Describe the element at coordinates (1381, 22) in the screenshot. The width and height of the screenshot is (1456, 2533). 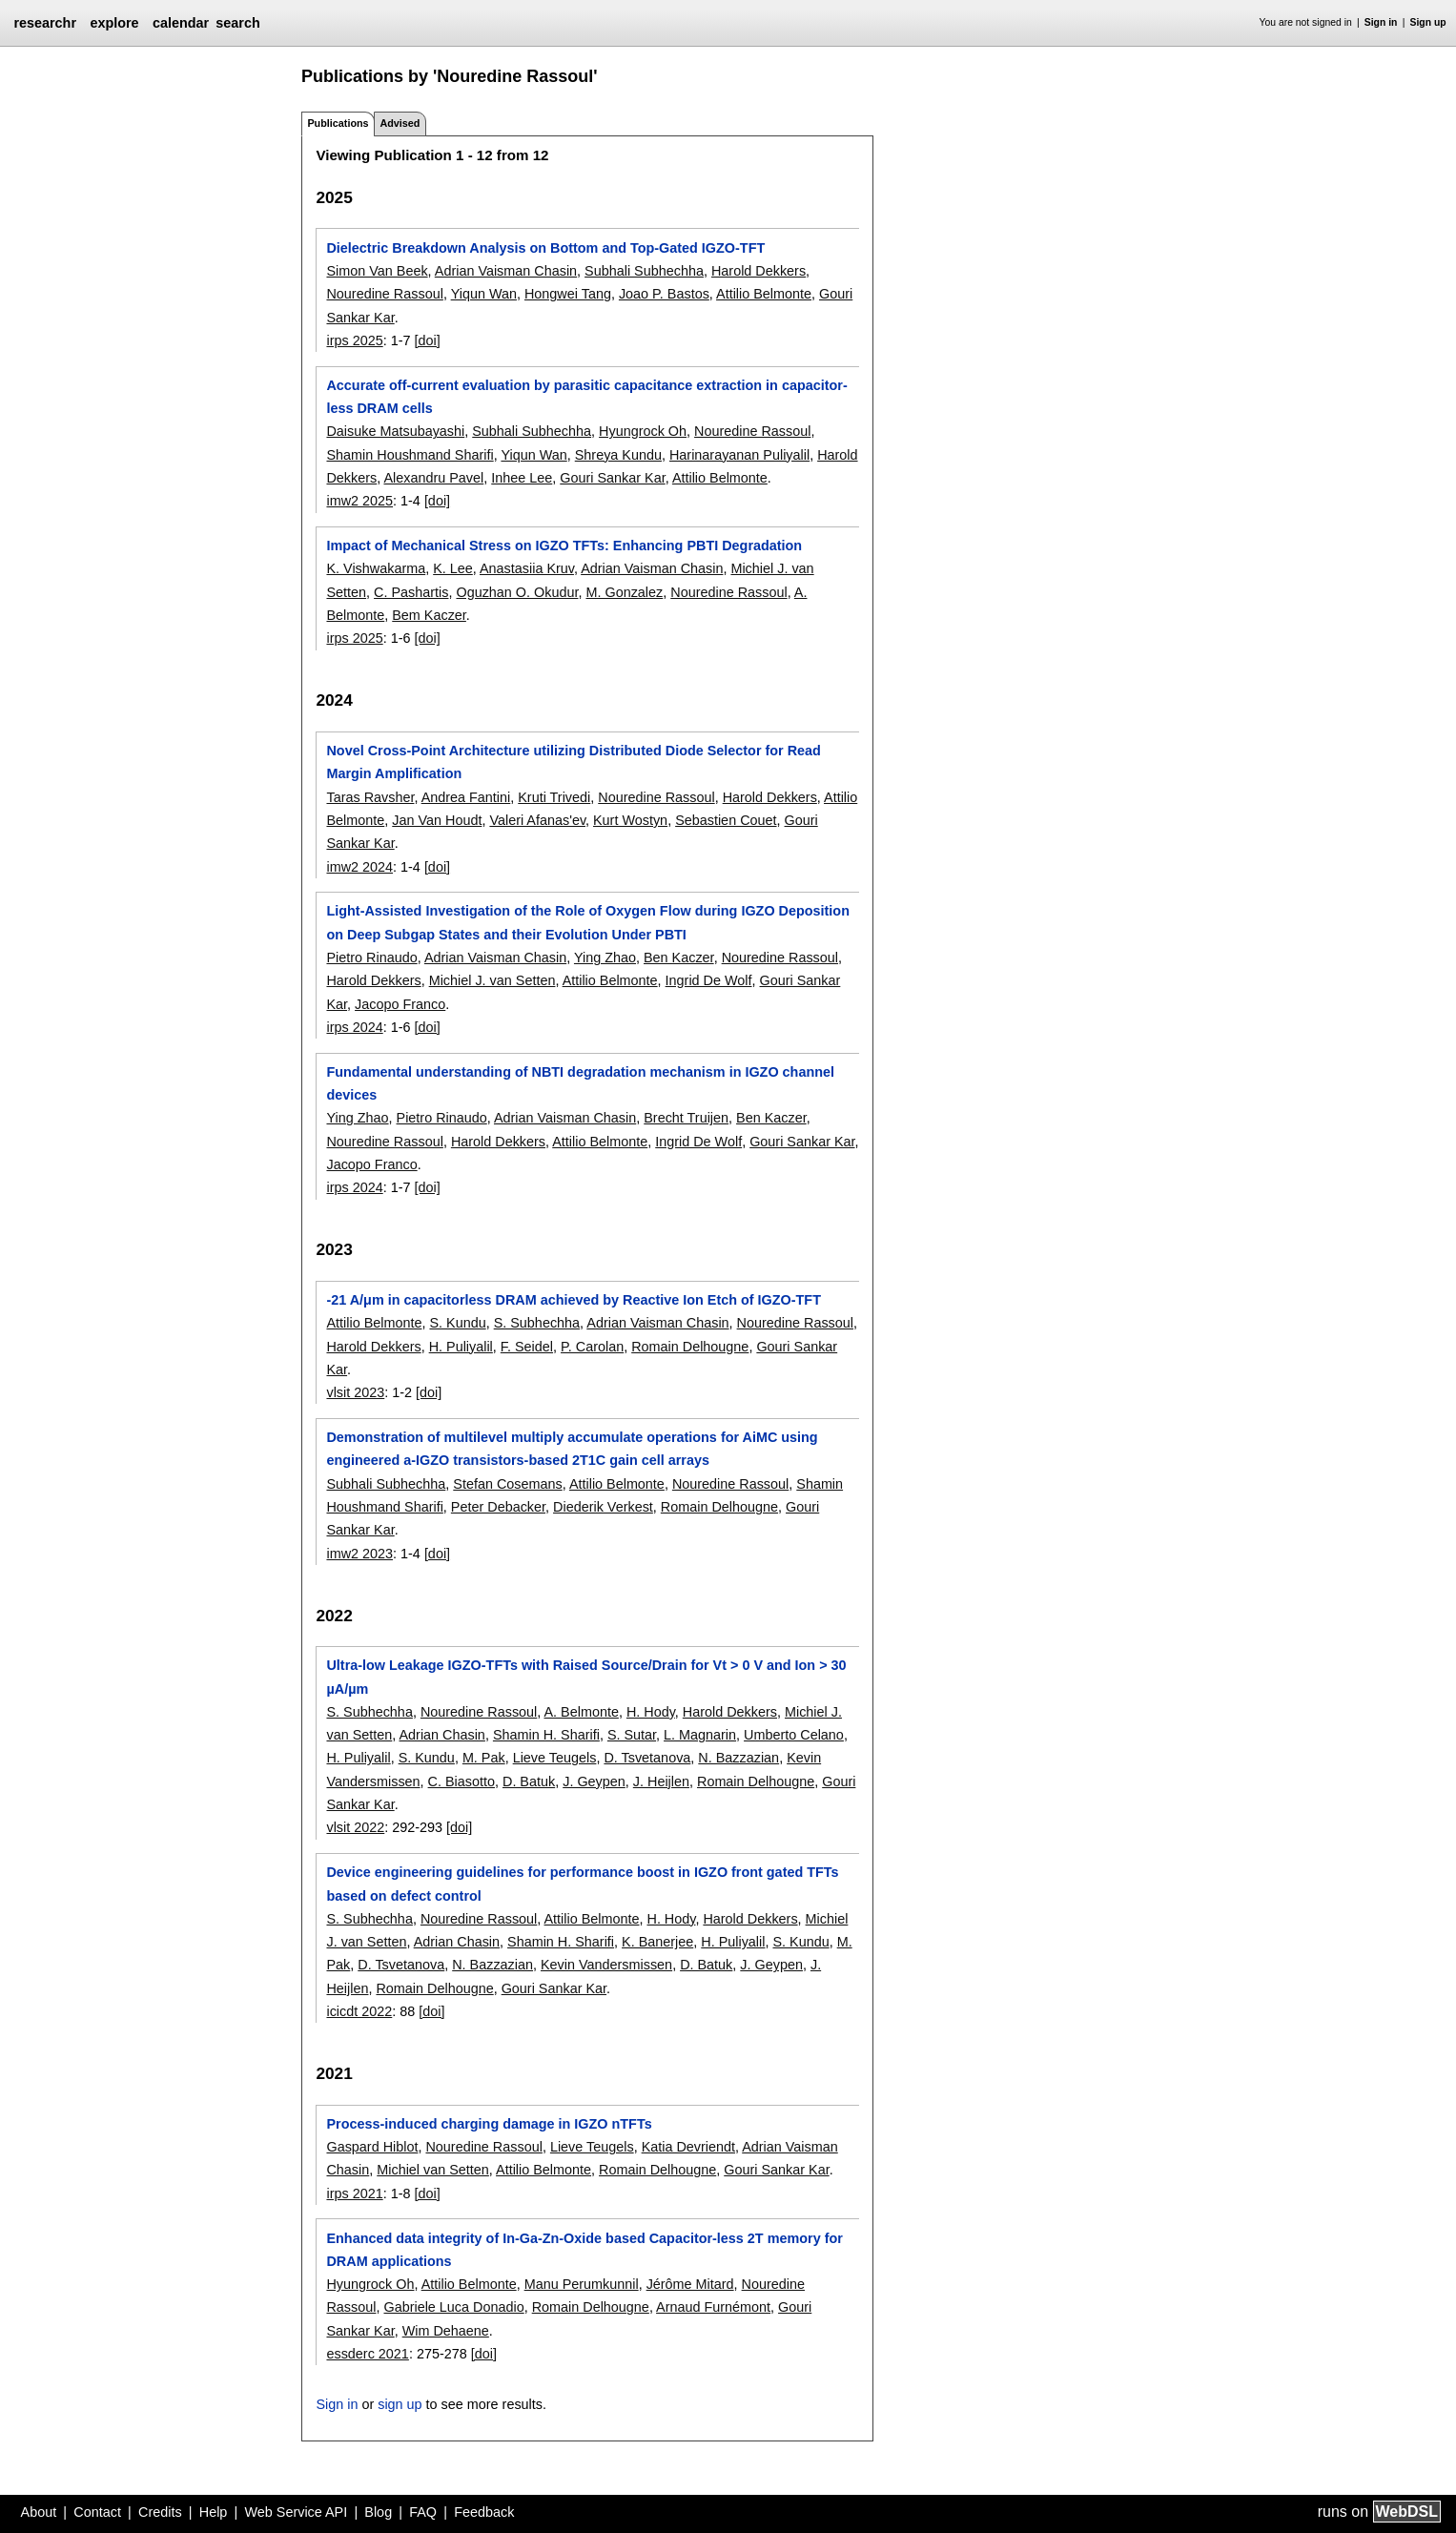
I see `Sign in` at that location.